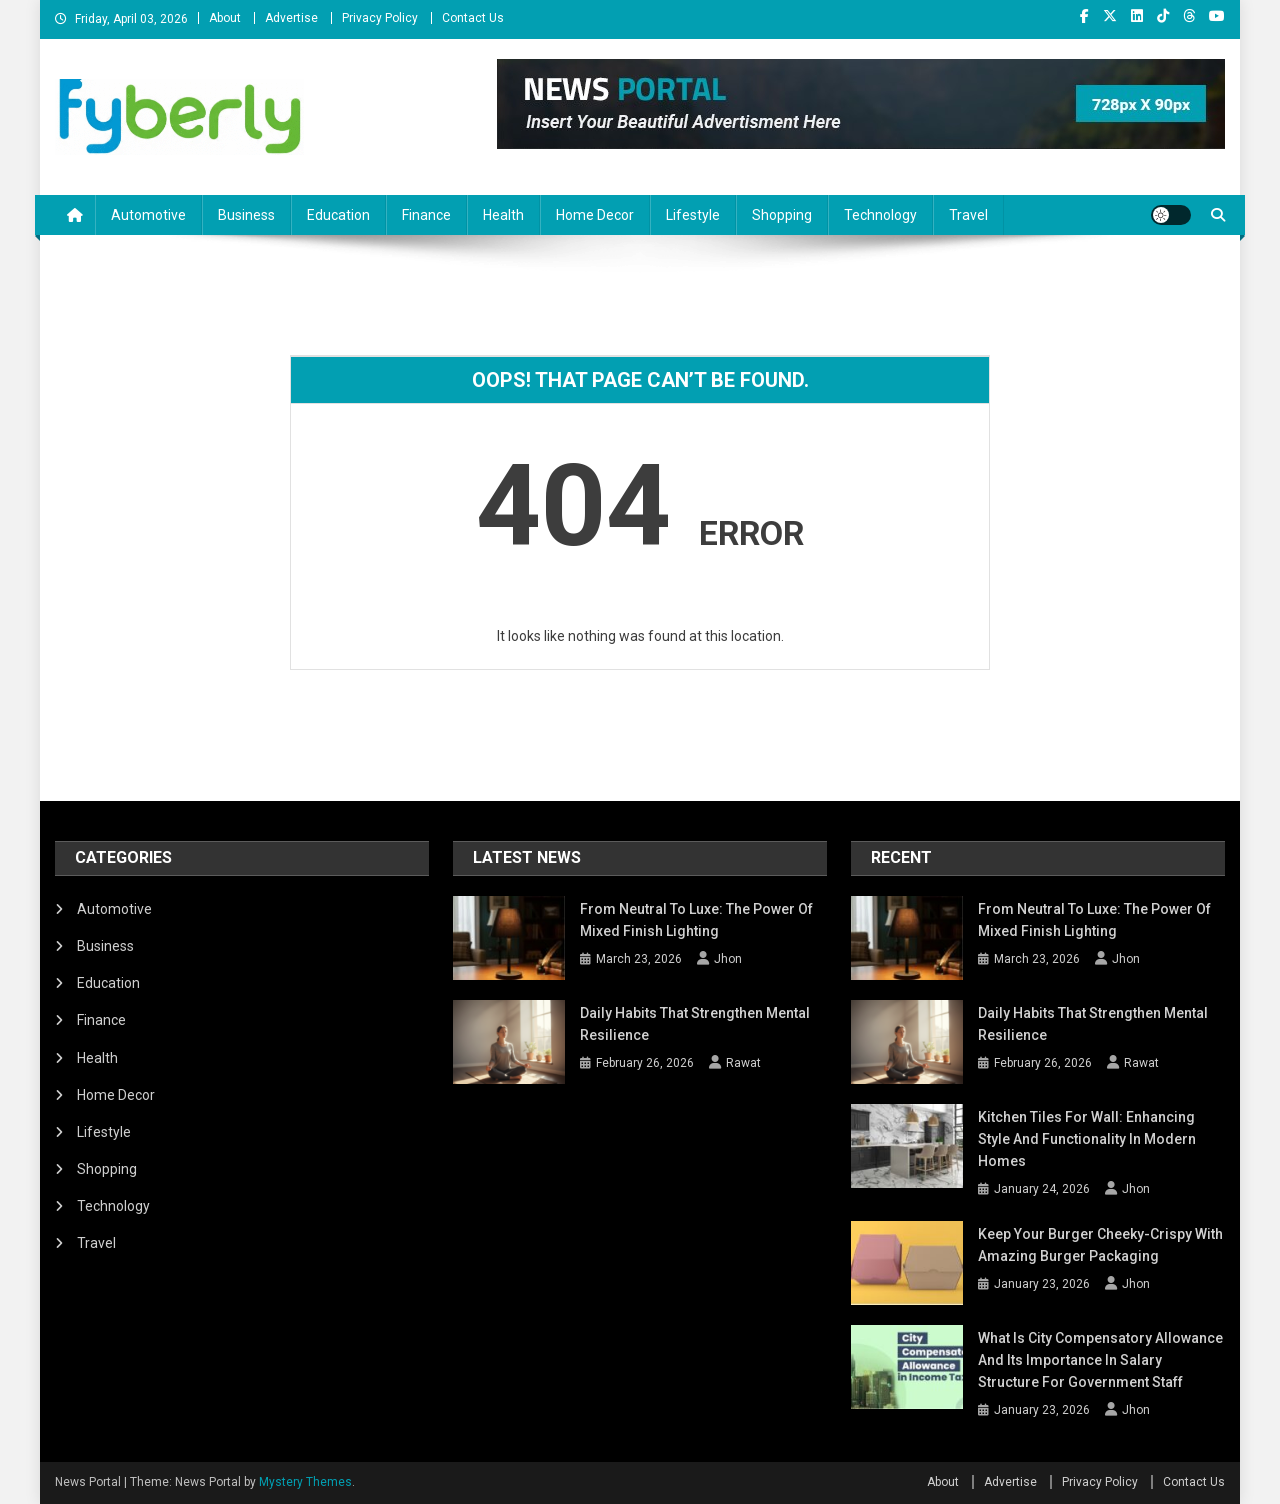 Image resolution: width=1280 pixels, height=1504 pixels. What do you see at coordinates (880, 215) in the screenshot?
I see `Technology` at bounding box center [880, 215].